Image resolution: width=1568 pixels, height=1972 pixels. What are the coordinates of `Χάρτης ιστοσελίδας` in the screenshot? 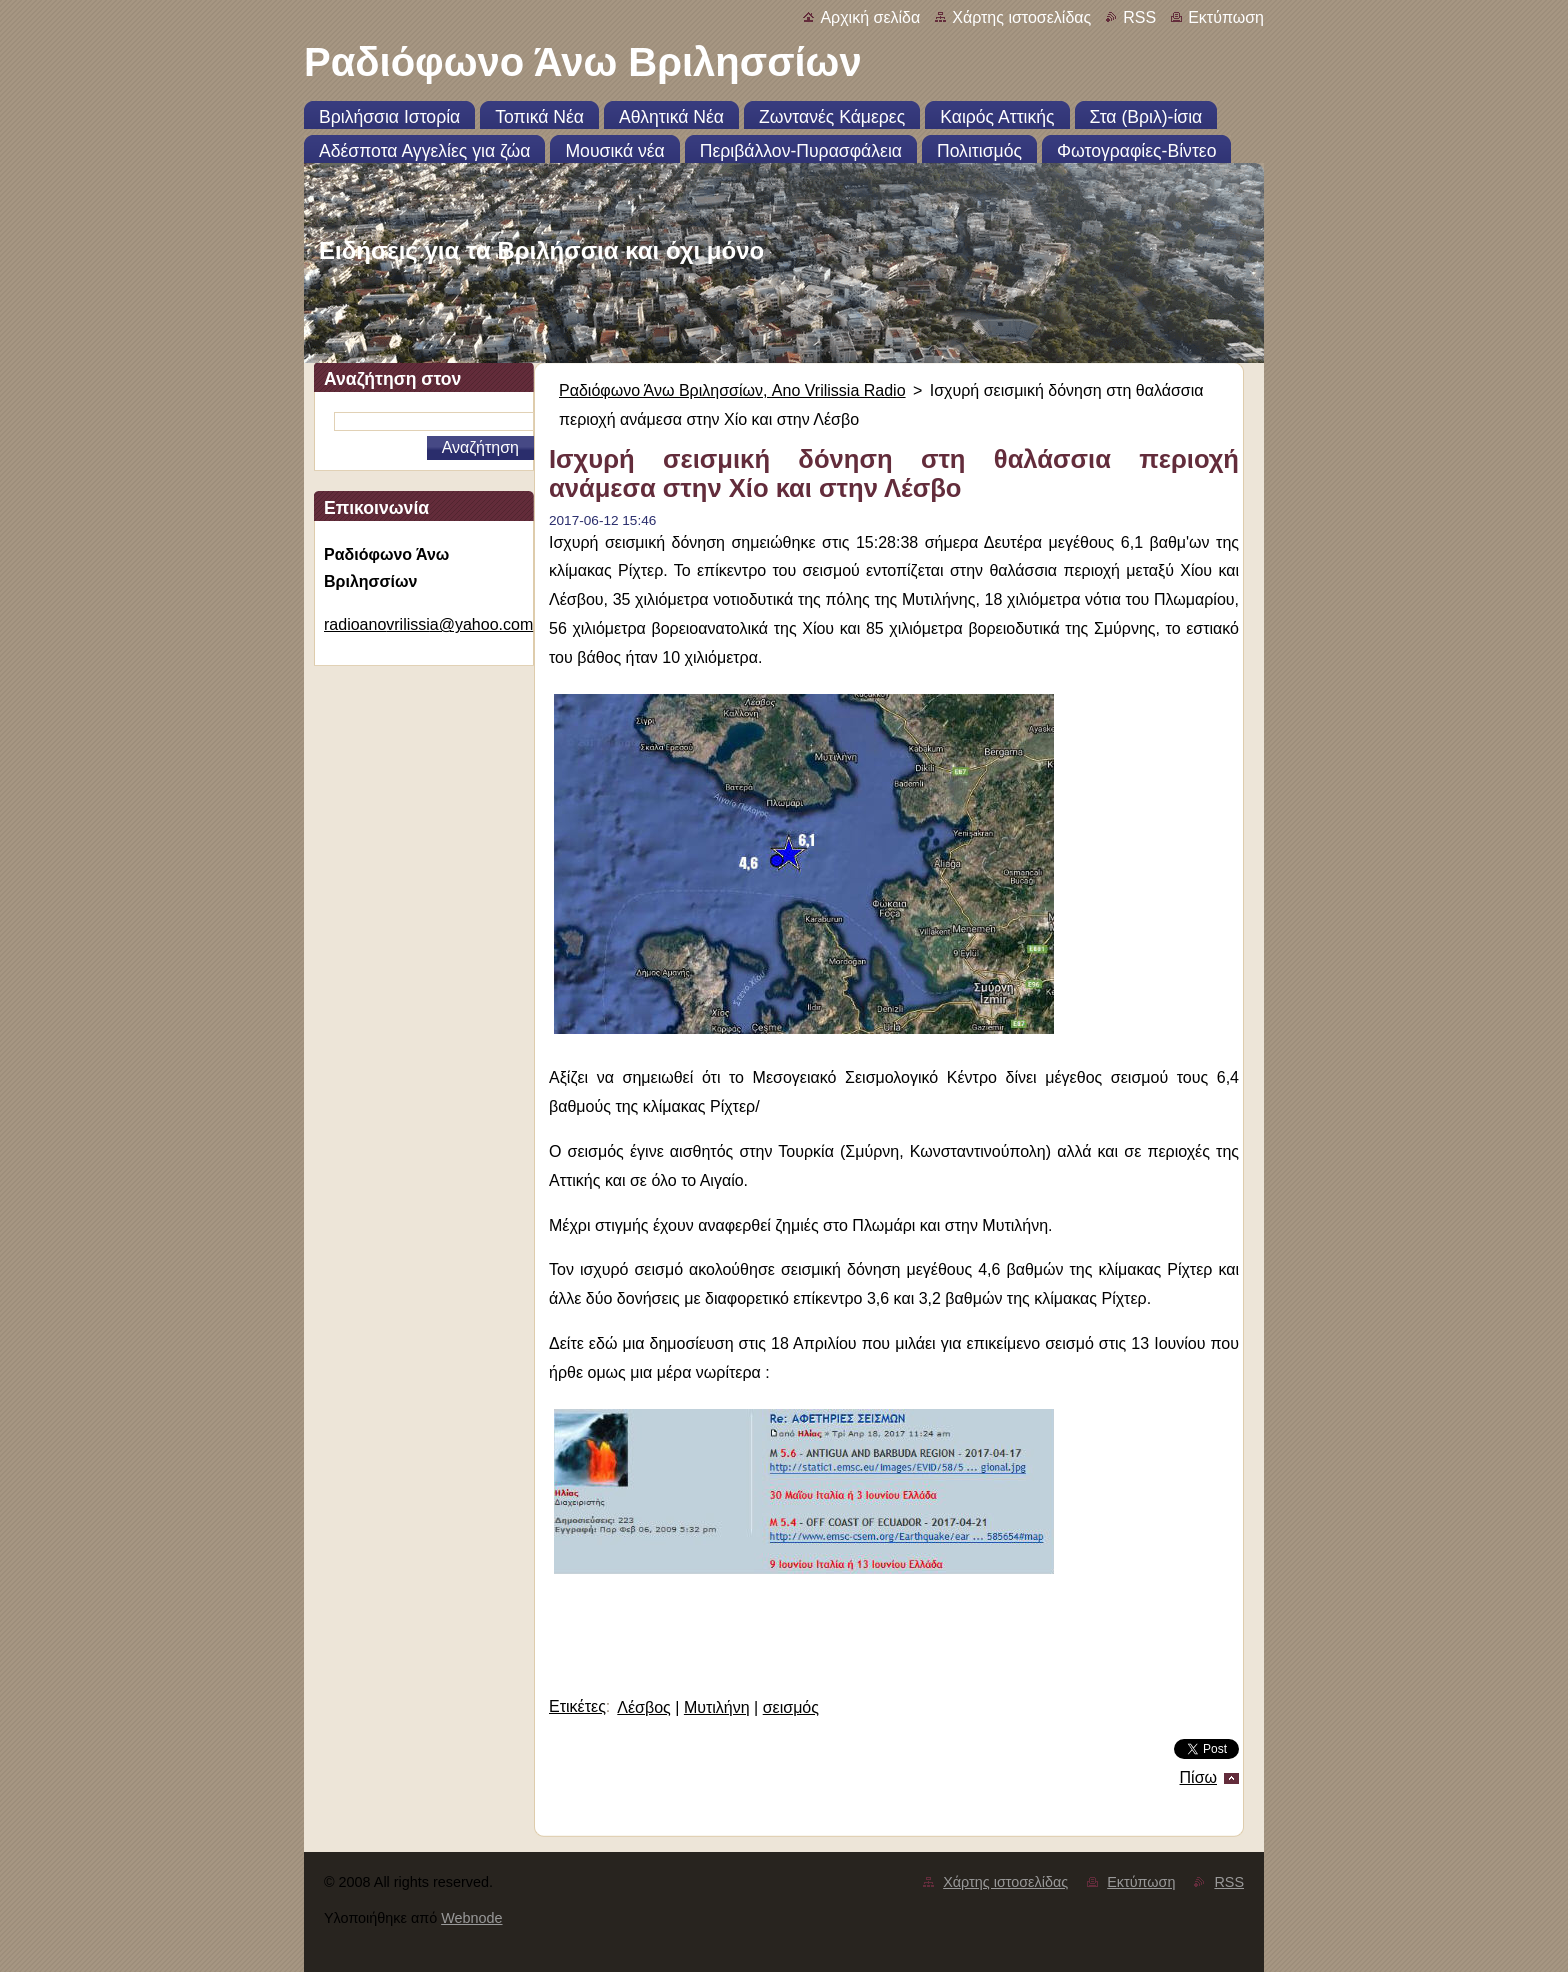 It's located at (1021, 17).